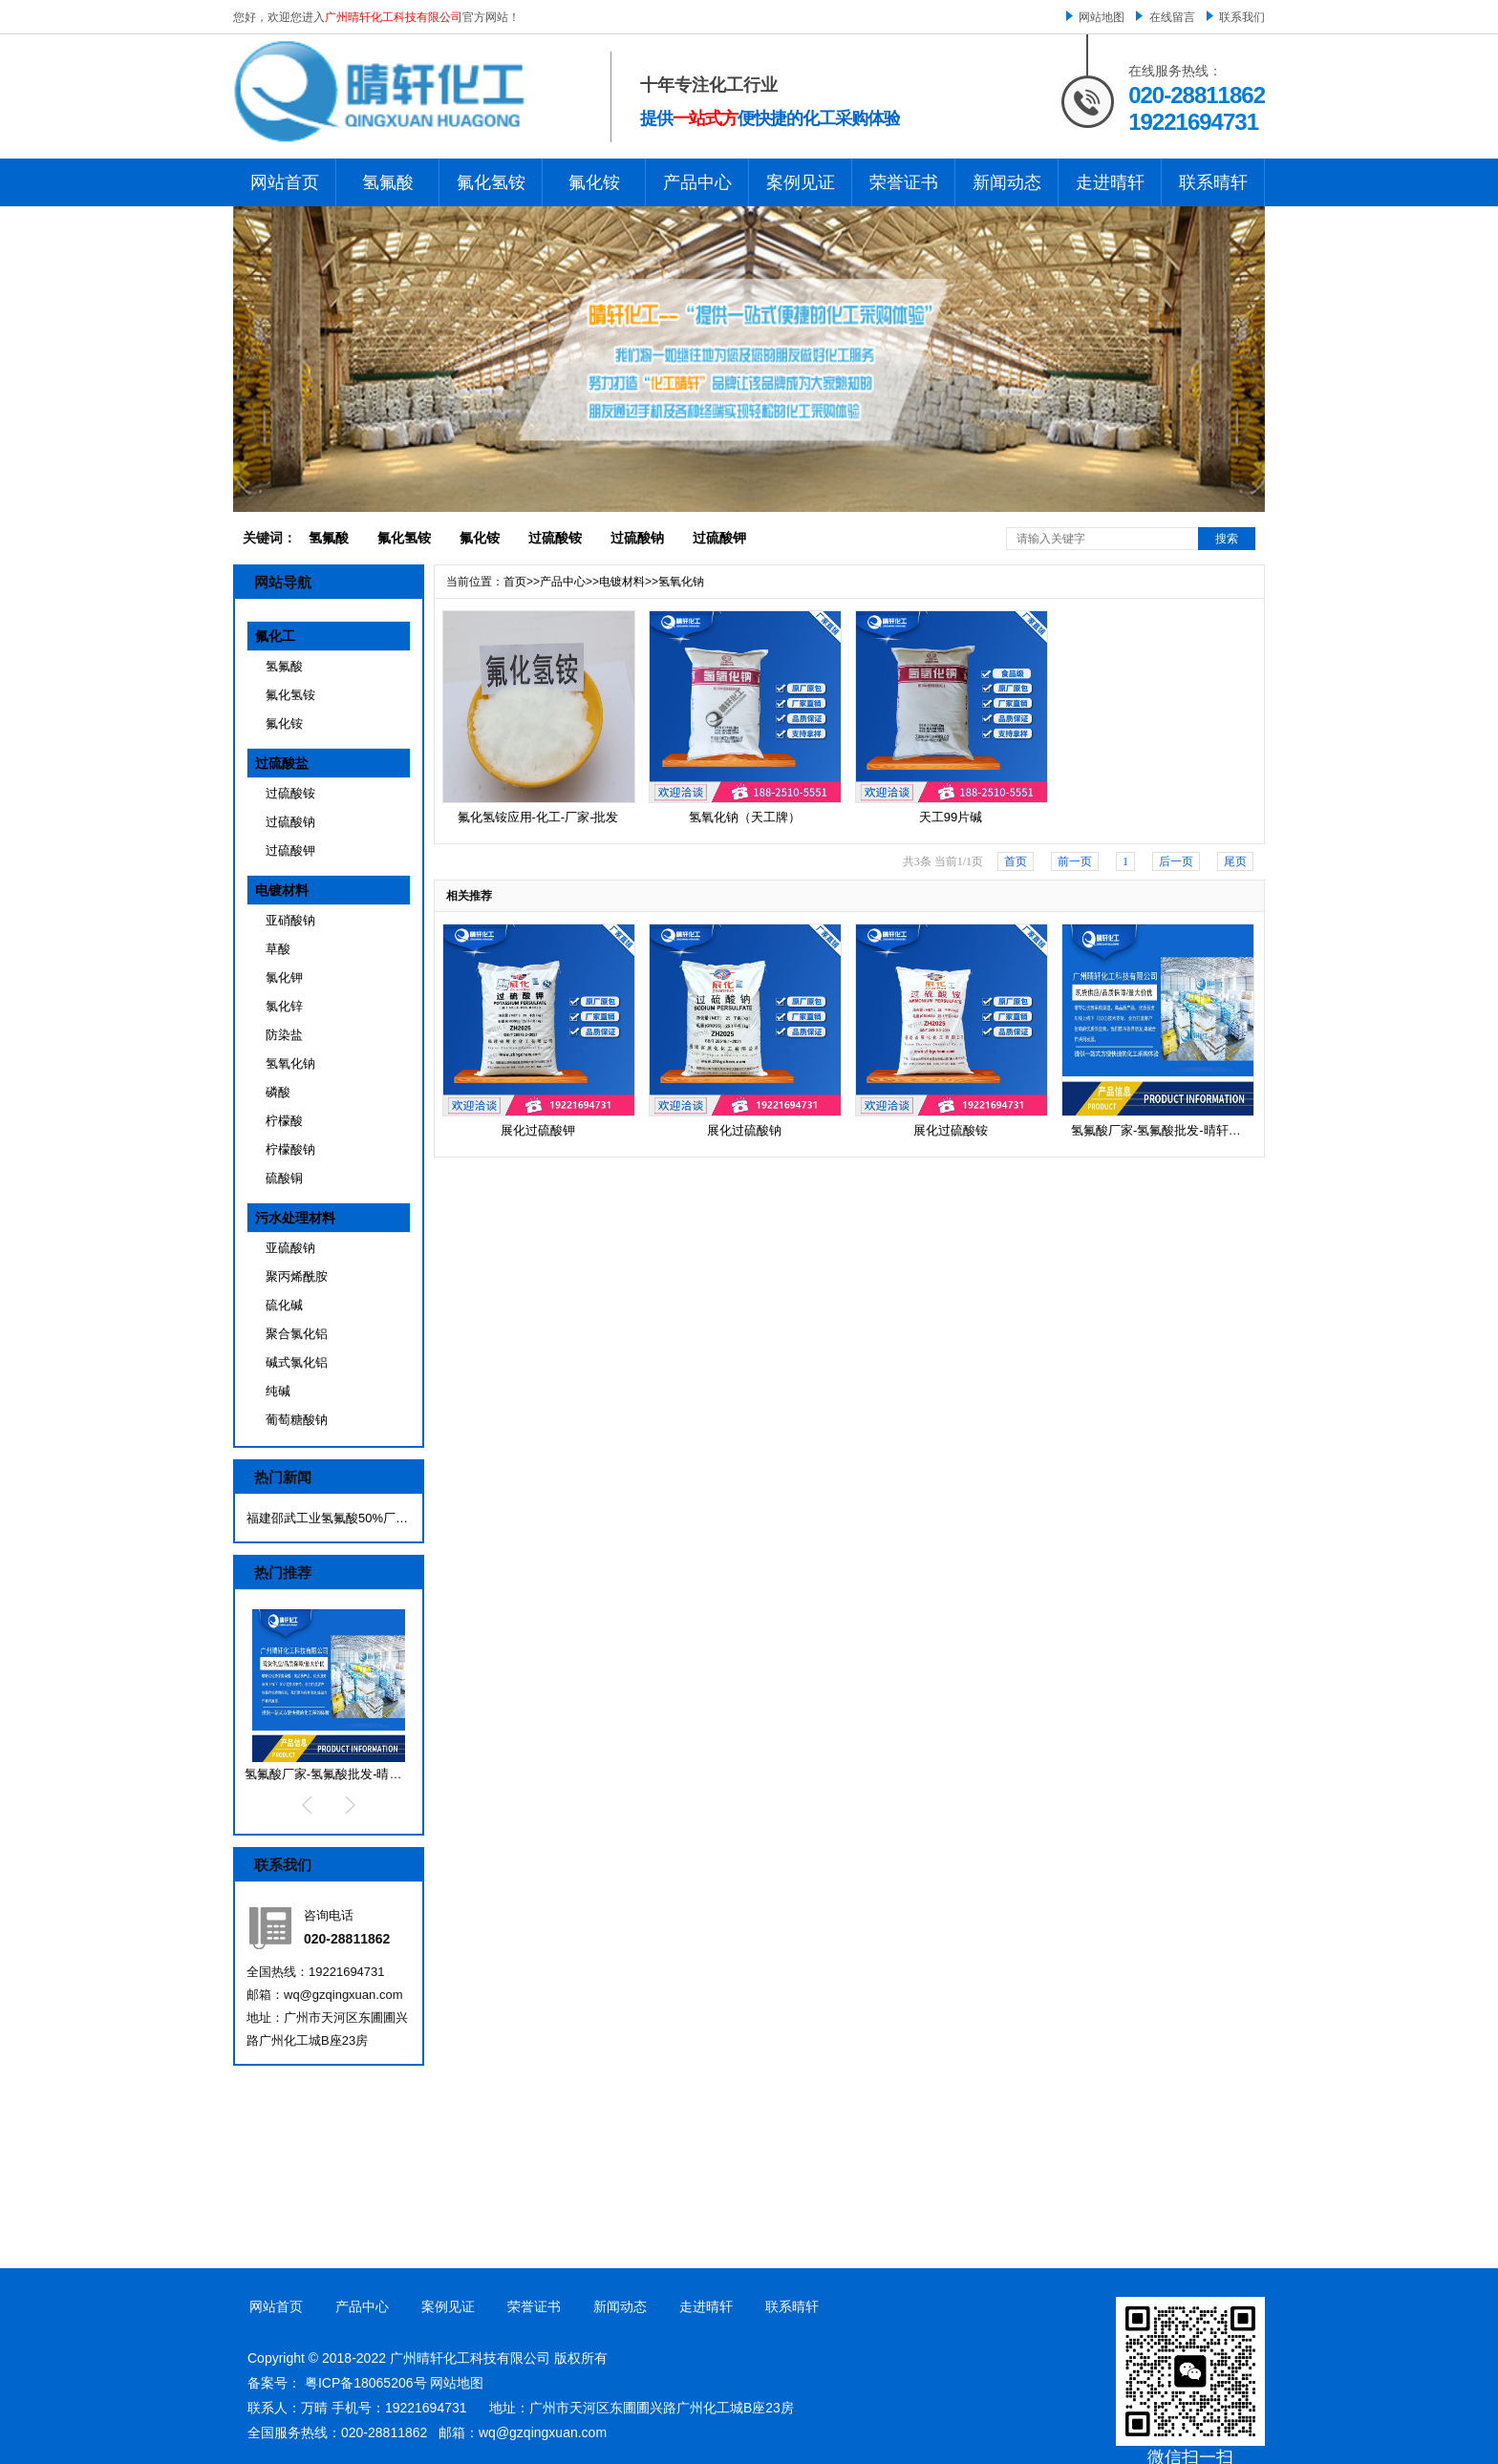 Image resolution: width=1498 pixels, height=2464 pixels. Describe the element at coordinates (538, 817) in the screenshot. I see `氟化氢铵应用-化工-厂家-批发` at that location.